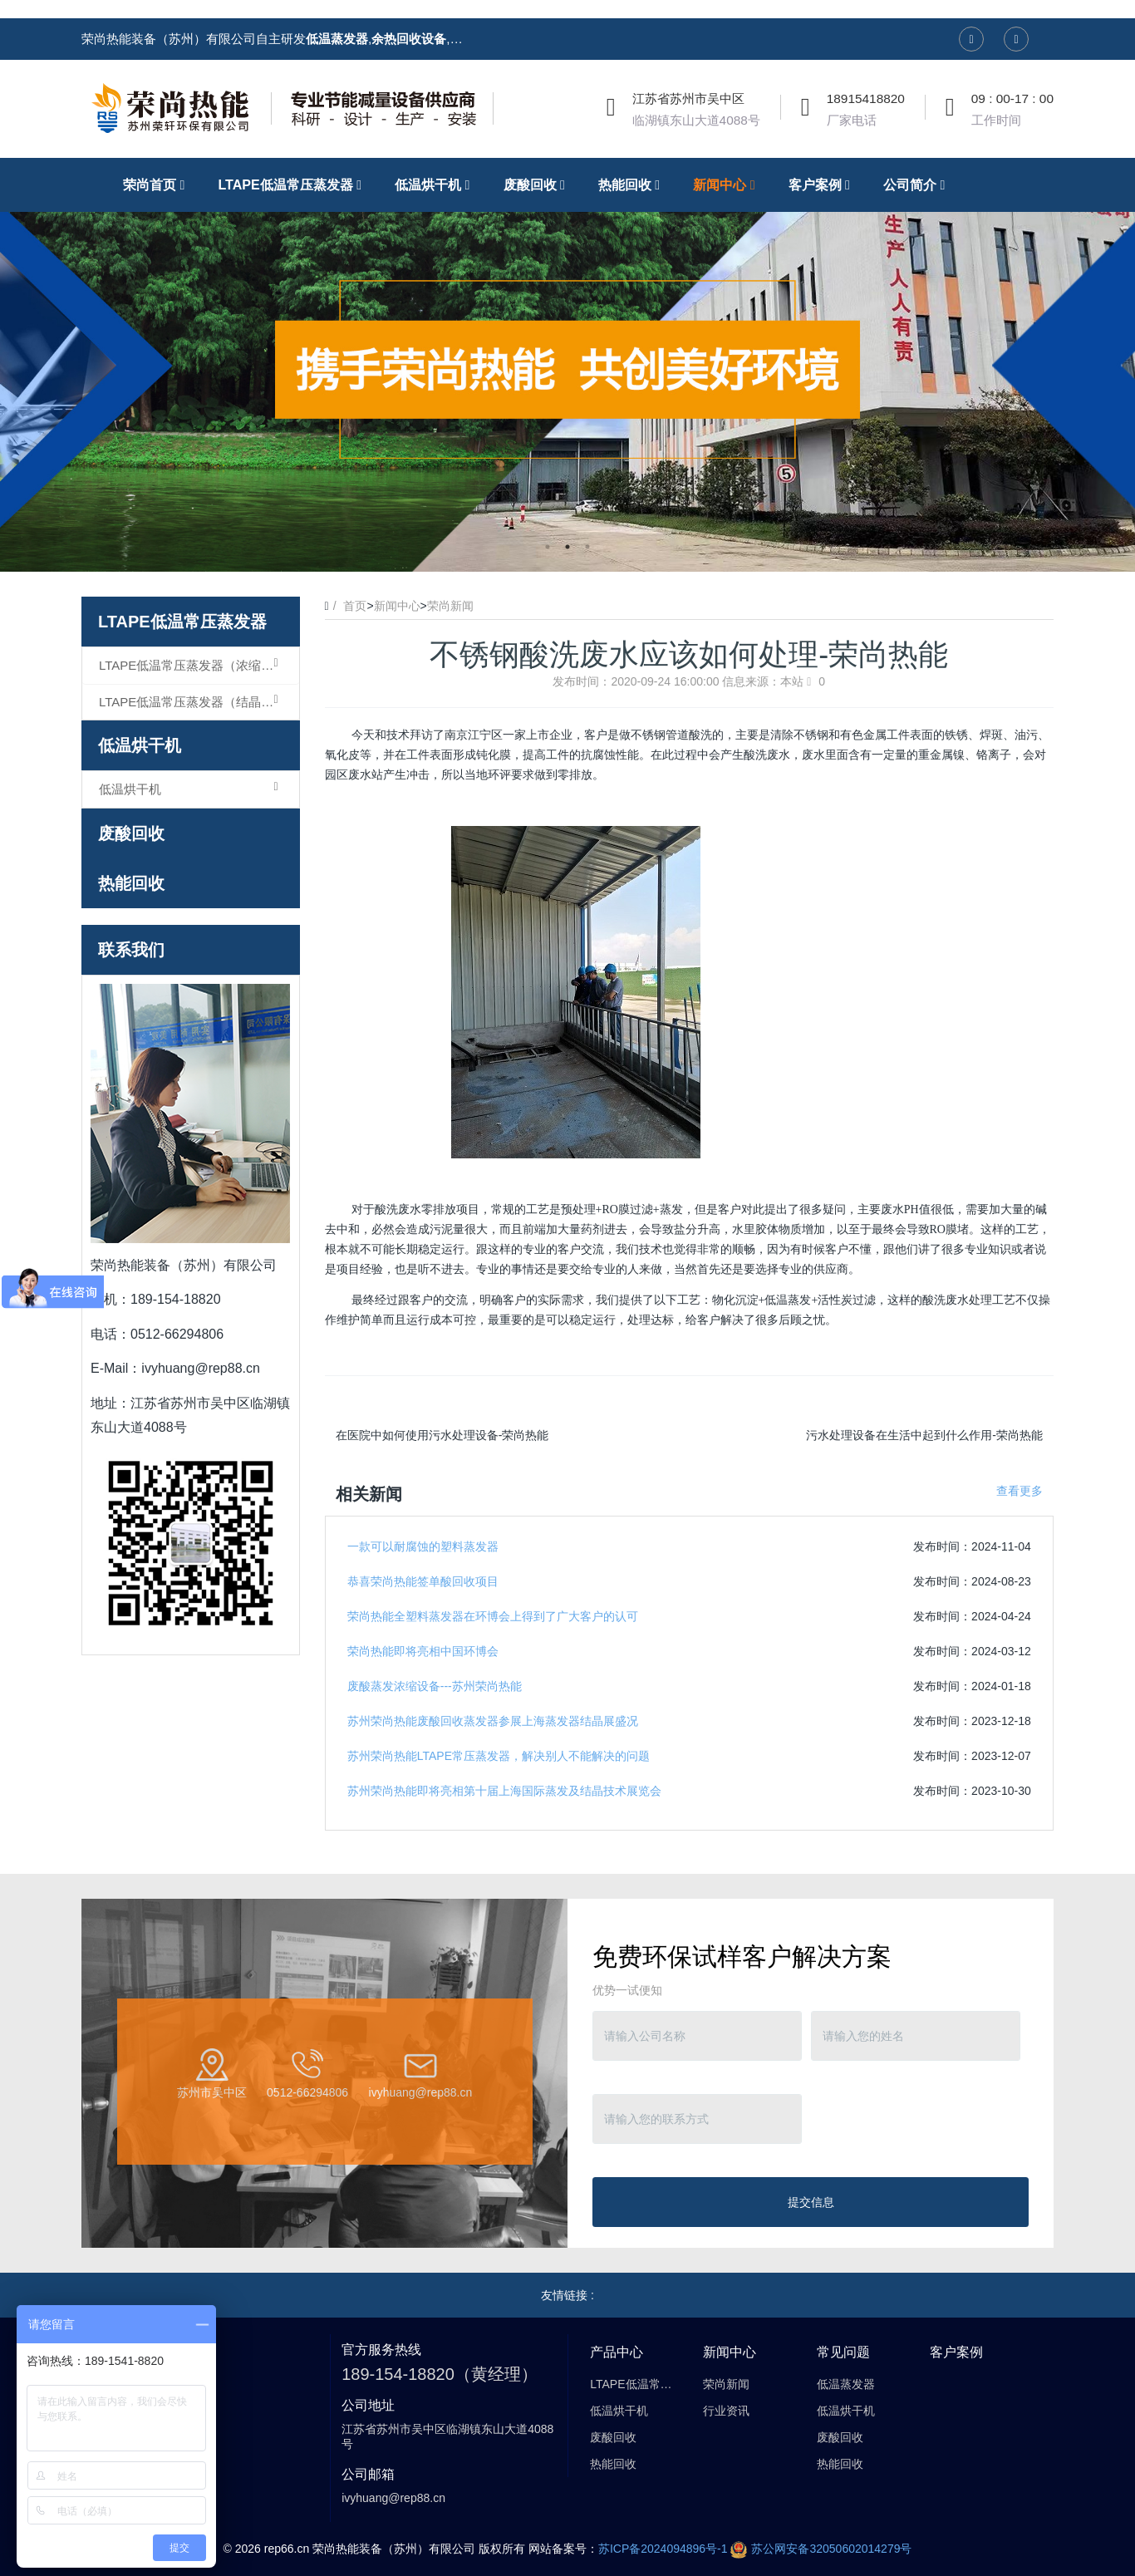  Describe the element at coordinates (547, 546) in the screenshot. I see `1 [button]` at that location.